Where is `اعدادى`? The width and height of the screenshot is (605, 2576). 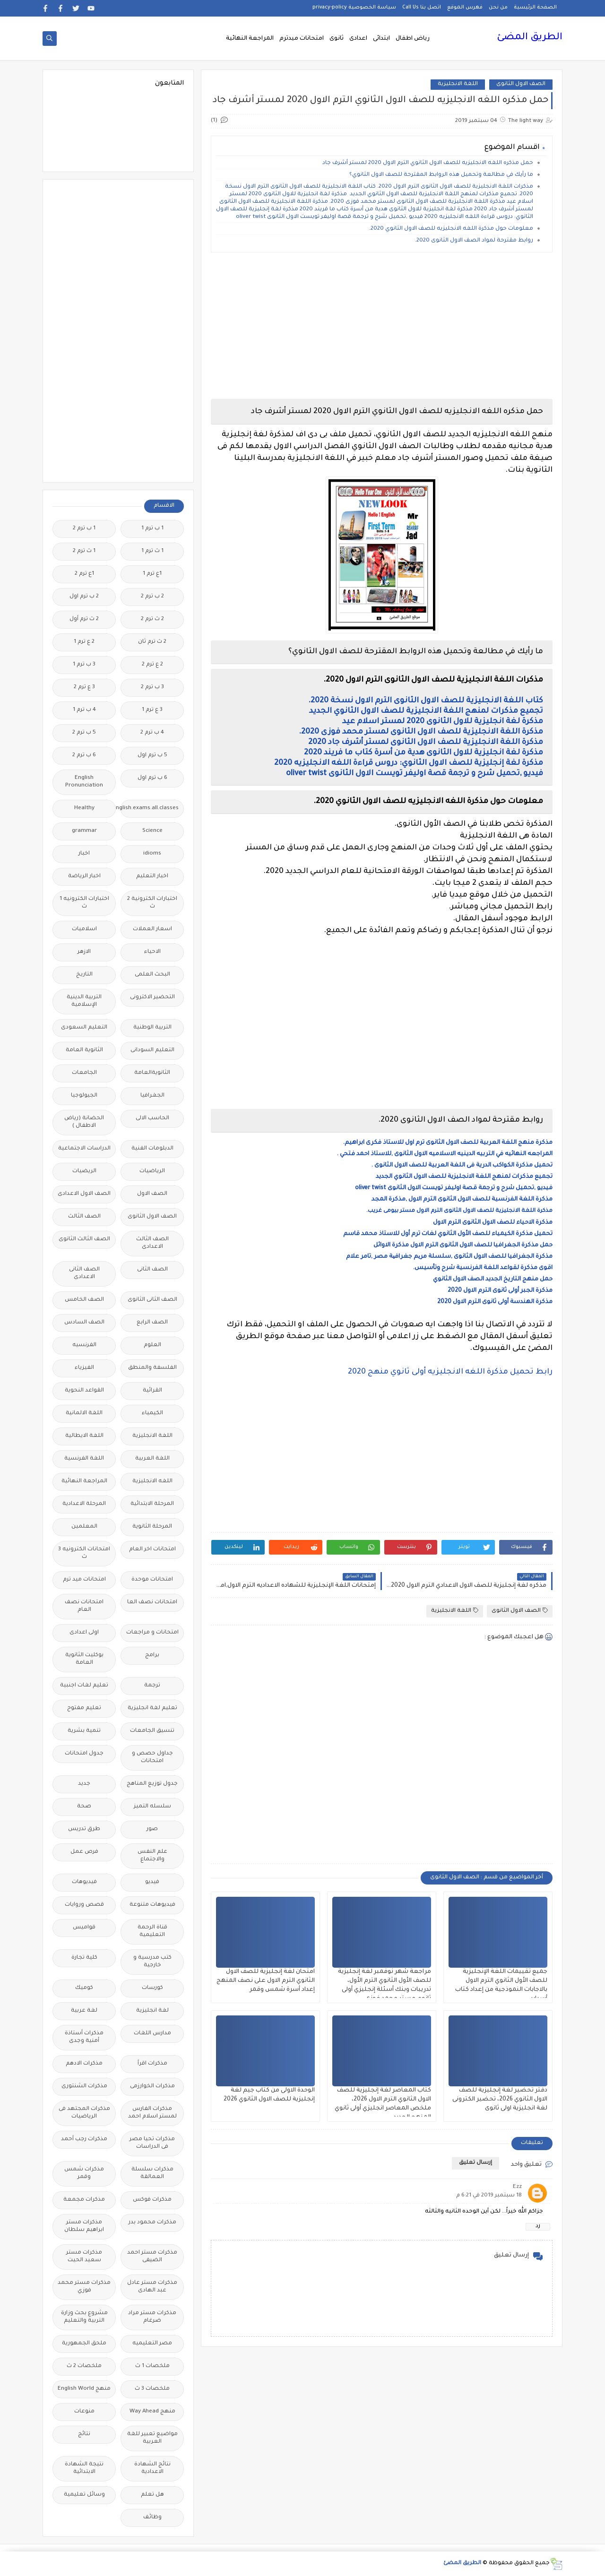
اعدادى is located at coordinates (358, 38).